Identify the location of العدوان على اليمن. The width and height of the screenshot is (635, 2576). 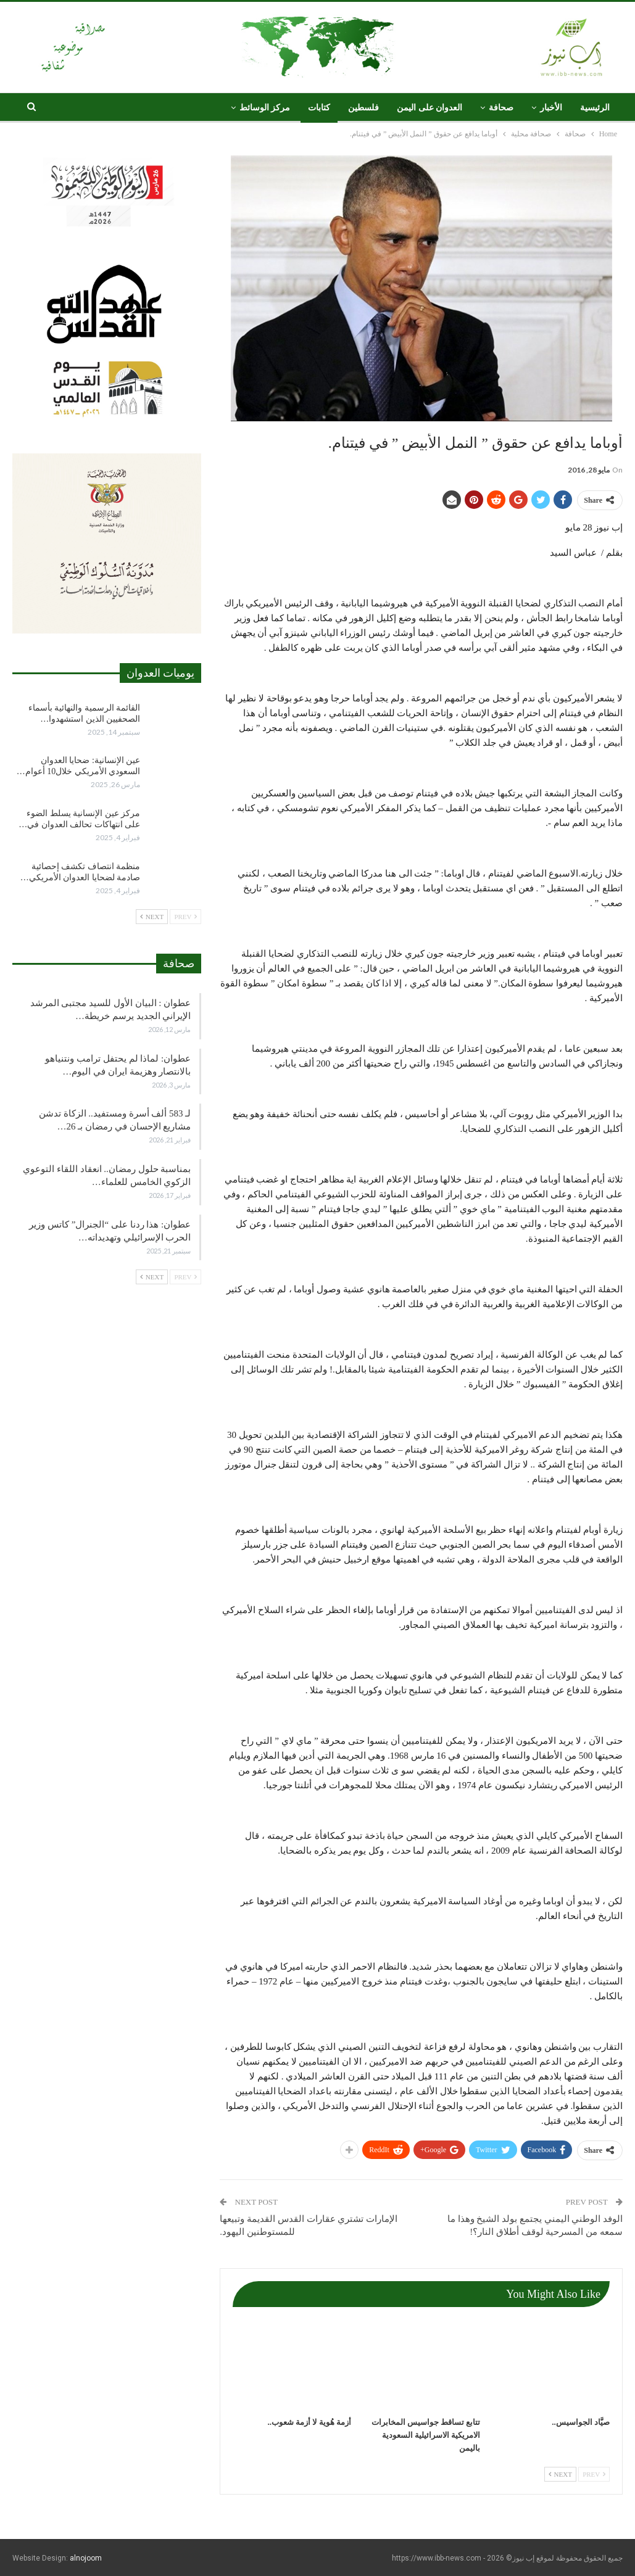
(429, 107).